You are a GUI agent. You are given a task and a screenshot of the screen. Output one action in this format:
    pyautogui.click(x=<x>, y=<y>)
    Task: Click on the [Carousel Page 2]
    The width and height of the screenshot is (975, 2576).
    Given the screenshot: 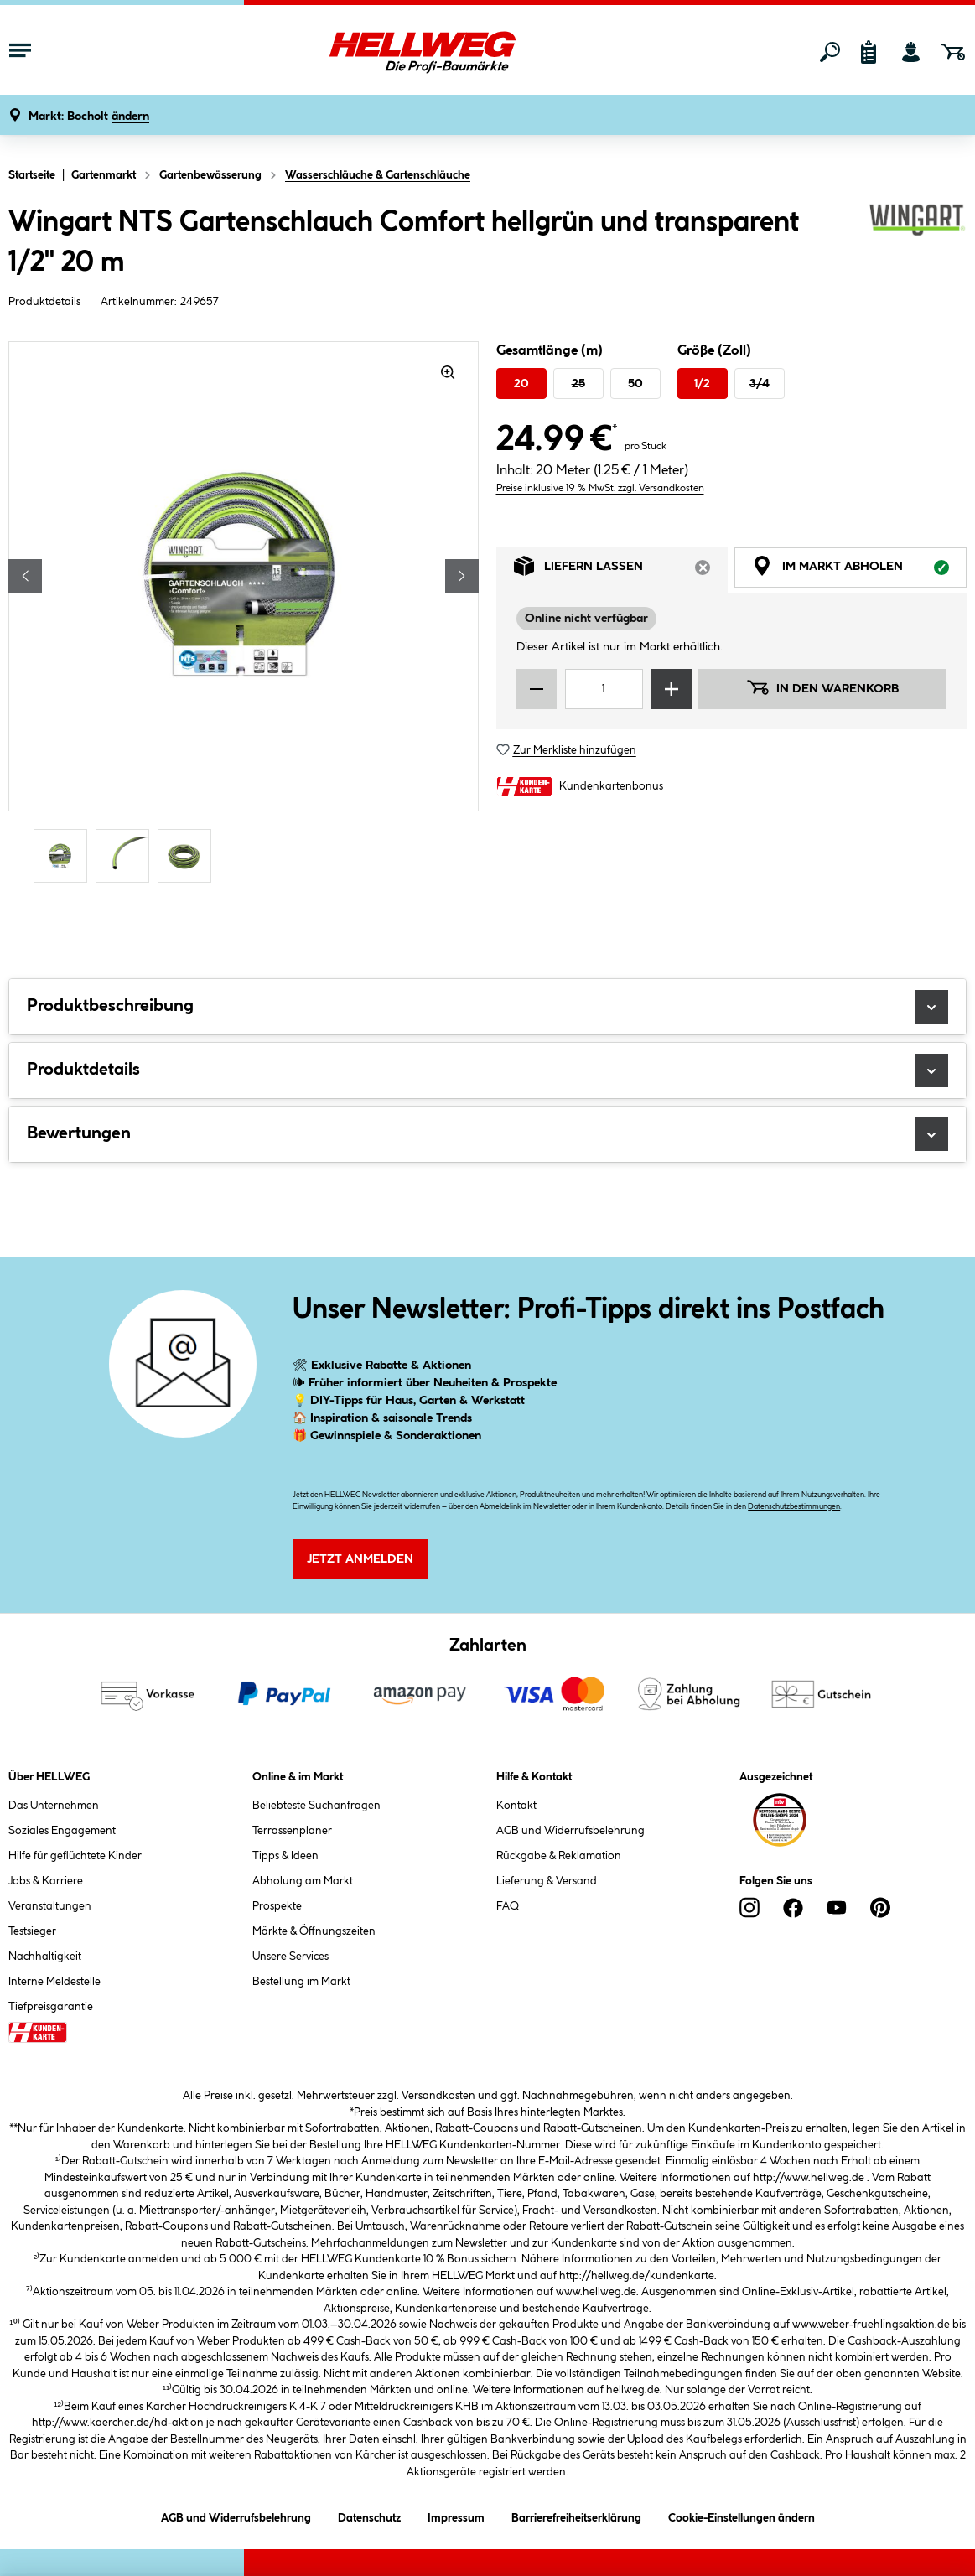 What is the action you would take?
    pyautogui.click(x=127, y=856)
    